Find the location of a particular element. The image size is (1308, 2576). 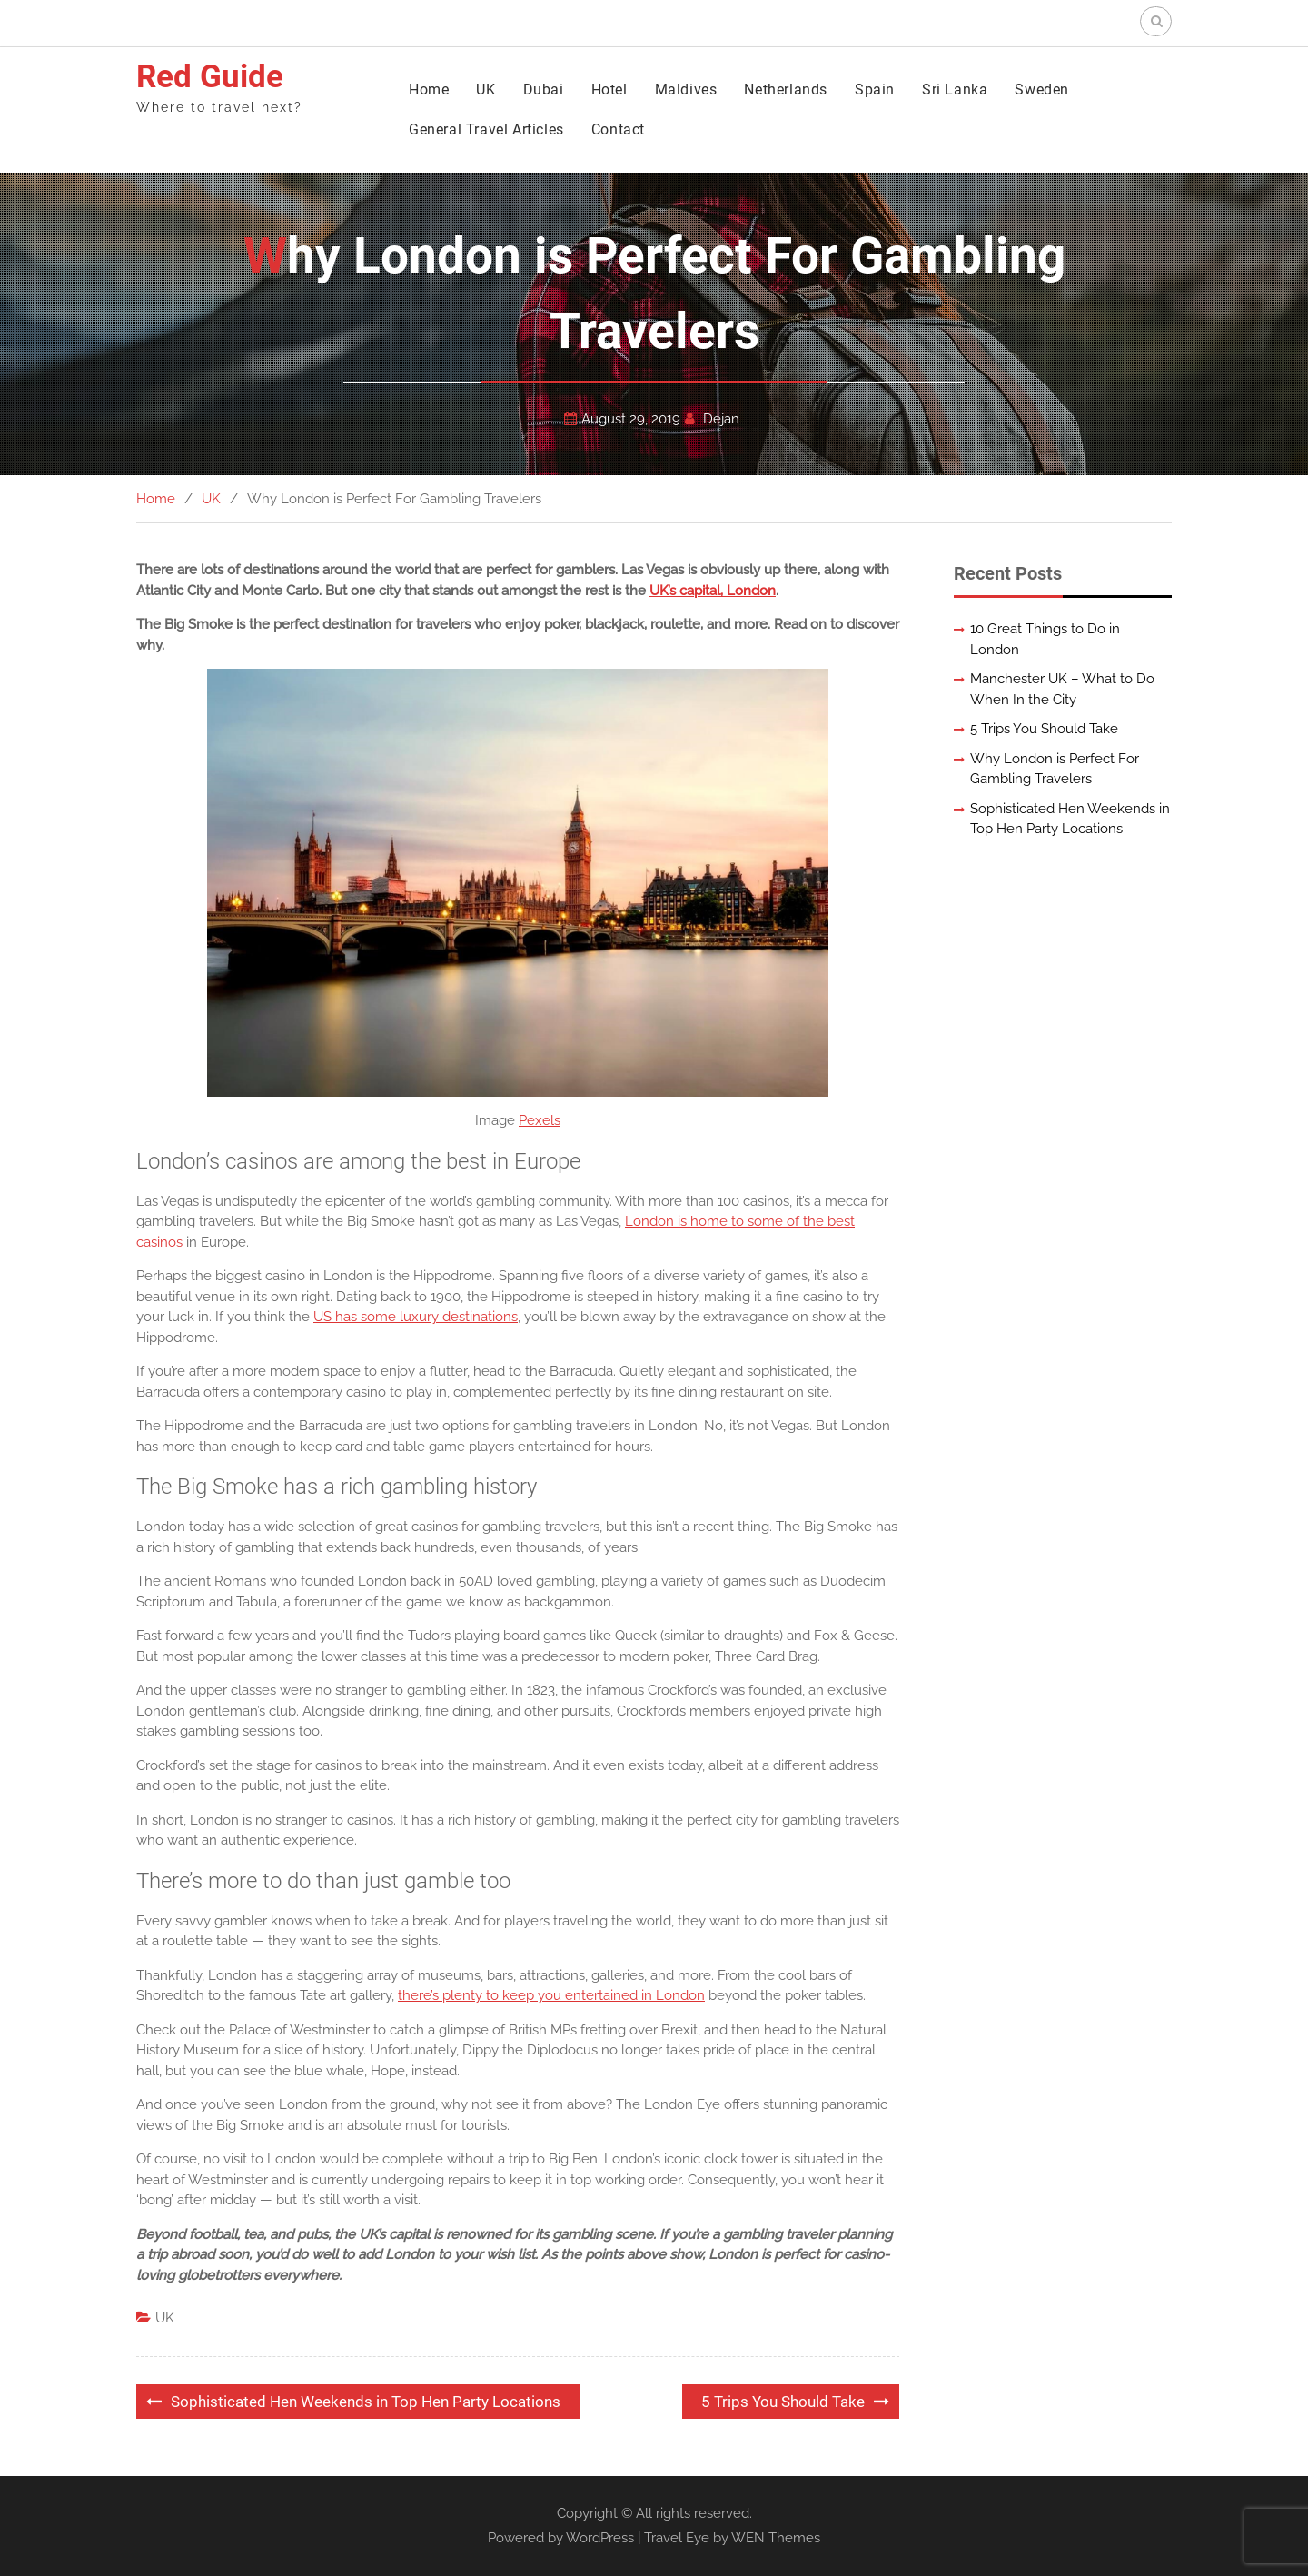

Home is located at coordinates (429, 89).